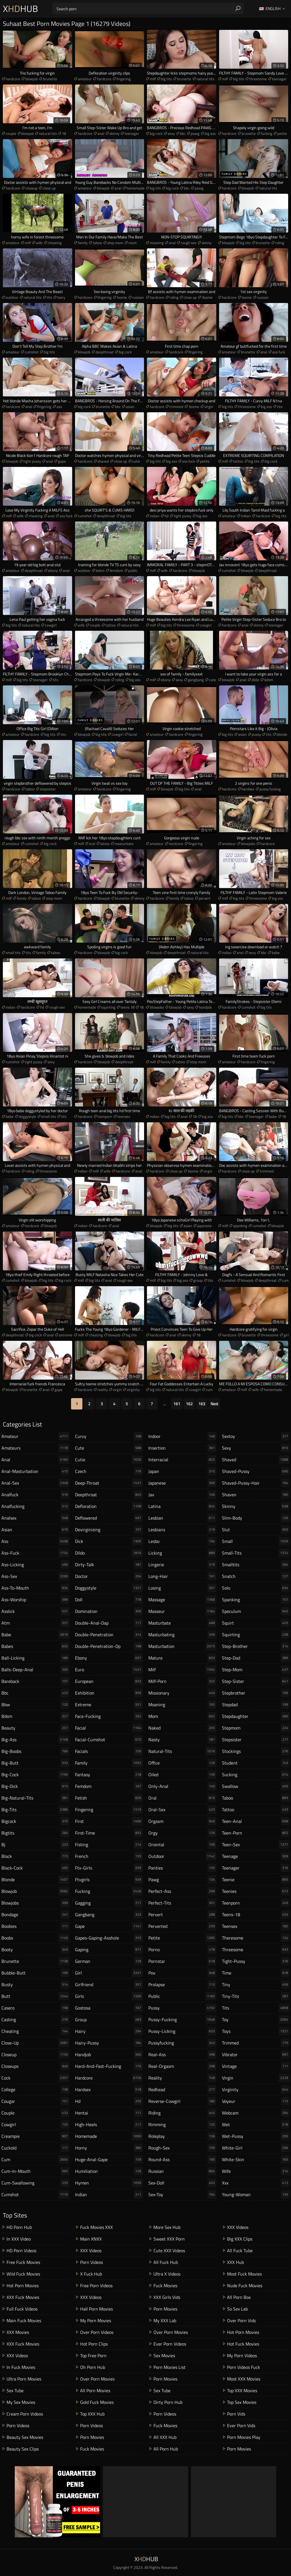 This screenshot has height=2576, width=291. What do you see at coordinates (182, 2124) in the screenshot?
I see `rimming` at bounding box center [182, 2124].